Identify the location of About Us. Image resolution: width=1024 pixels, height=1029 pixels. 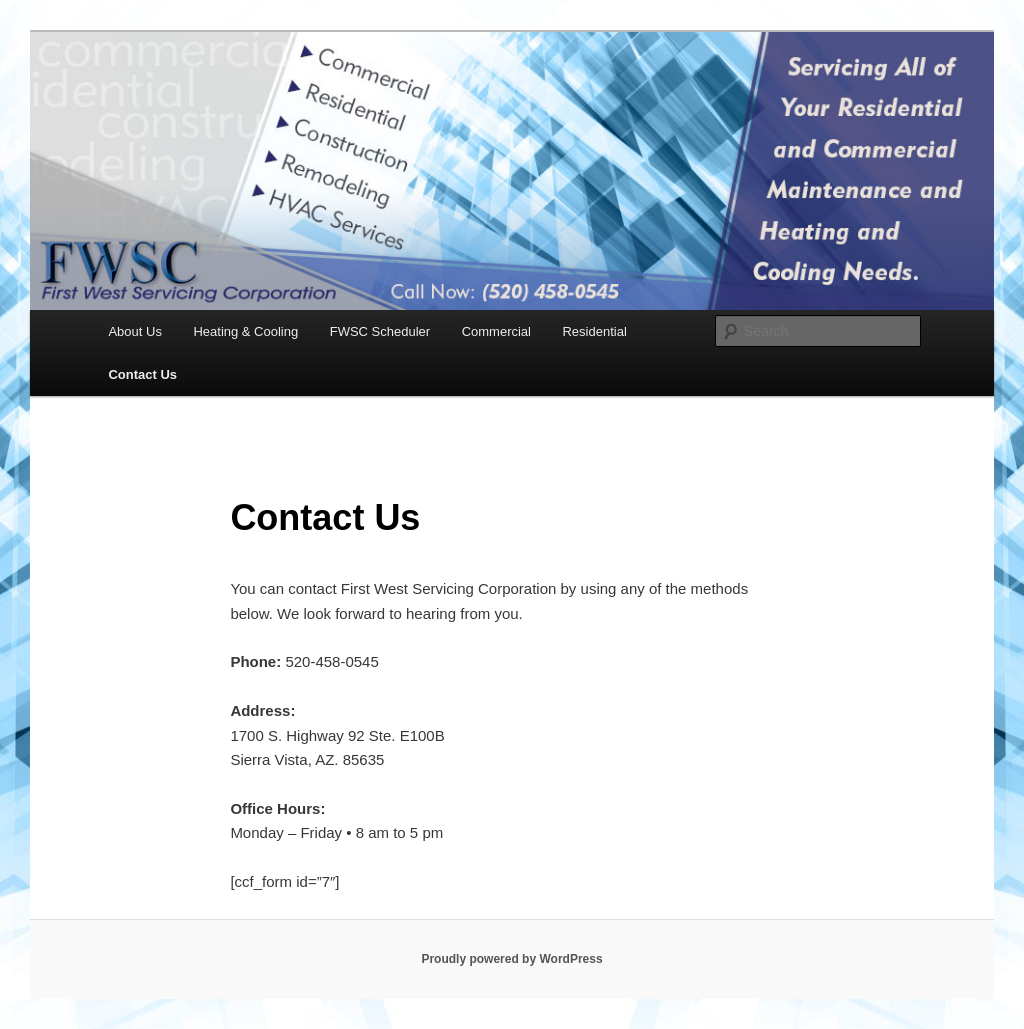
(134, 331).